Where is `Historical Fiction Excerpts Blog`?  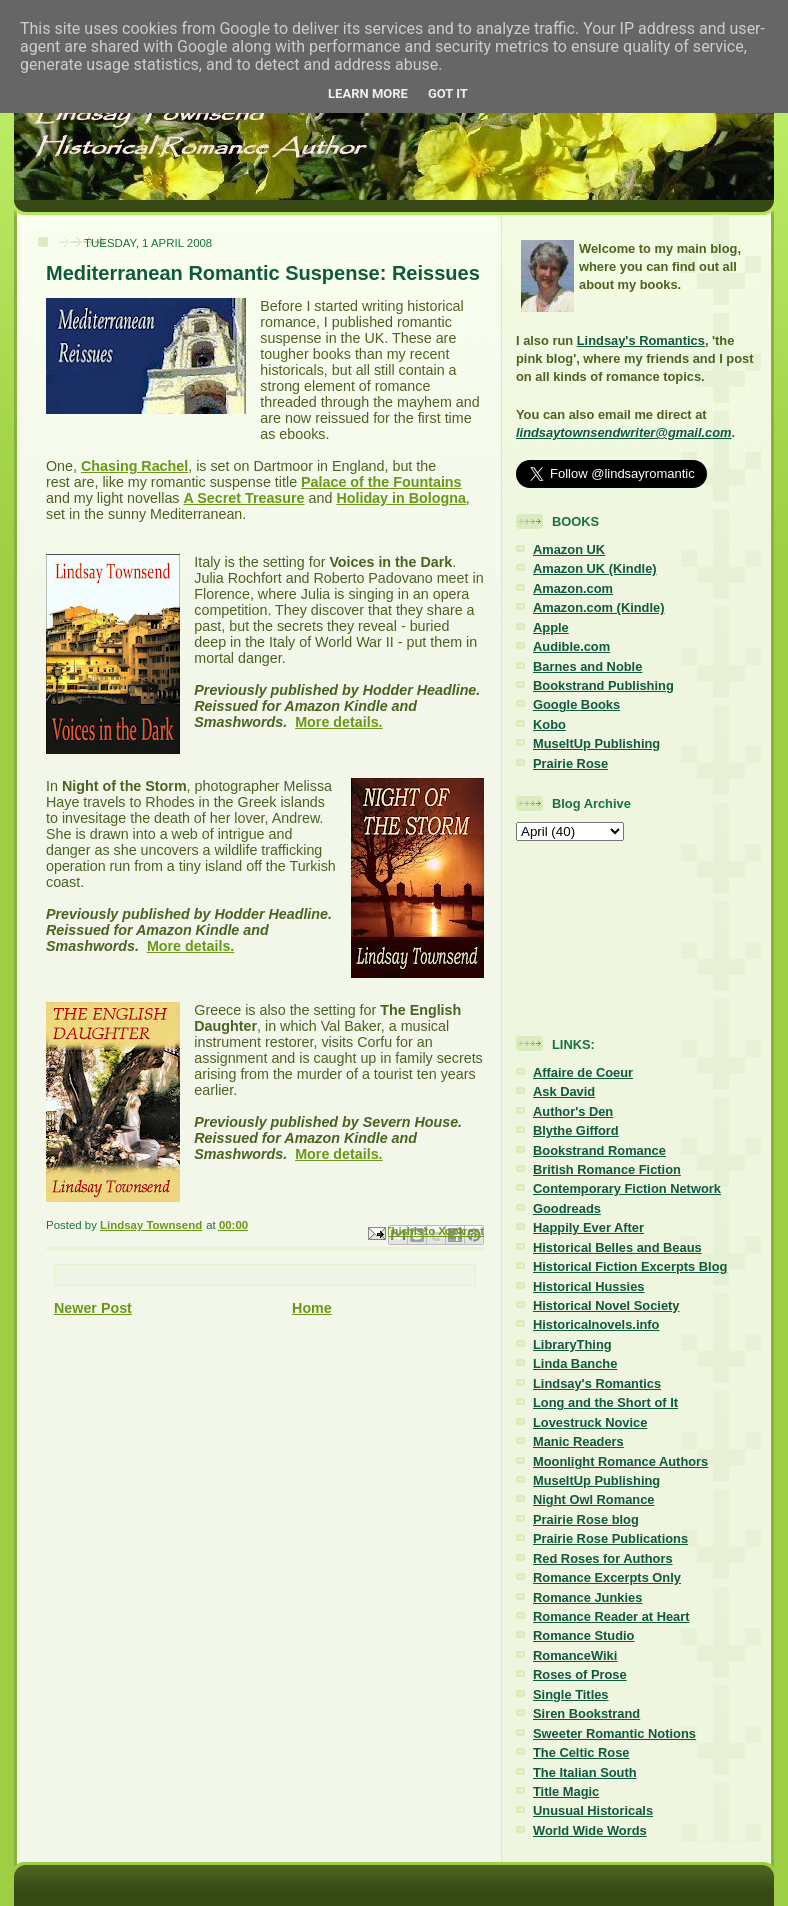 Historical Fiction Excerpts Blog is located at coordinates (630, 1266).